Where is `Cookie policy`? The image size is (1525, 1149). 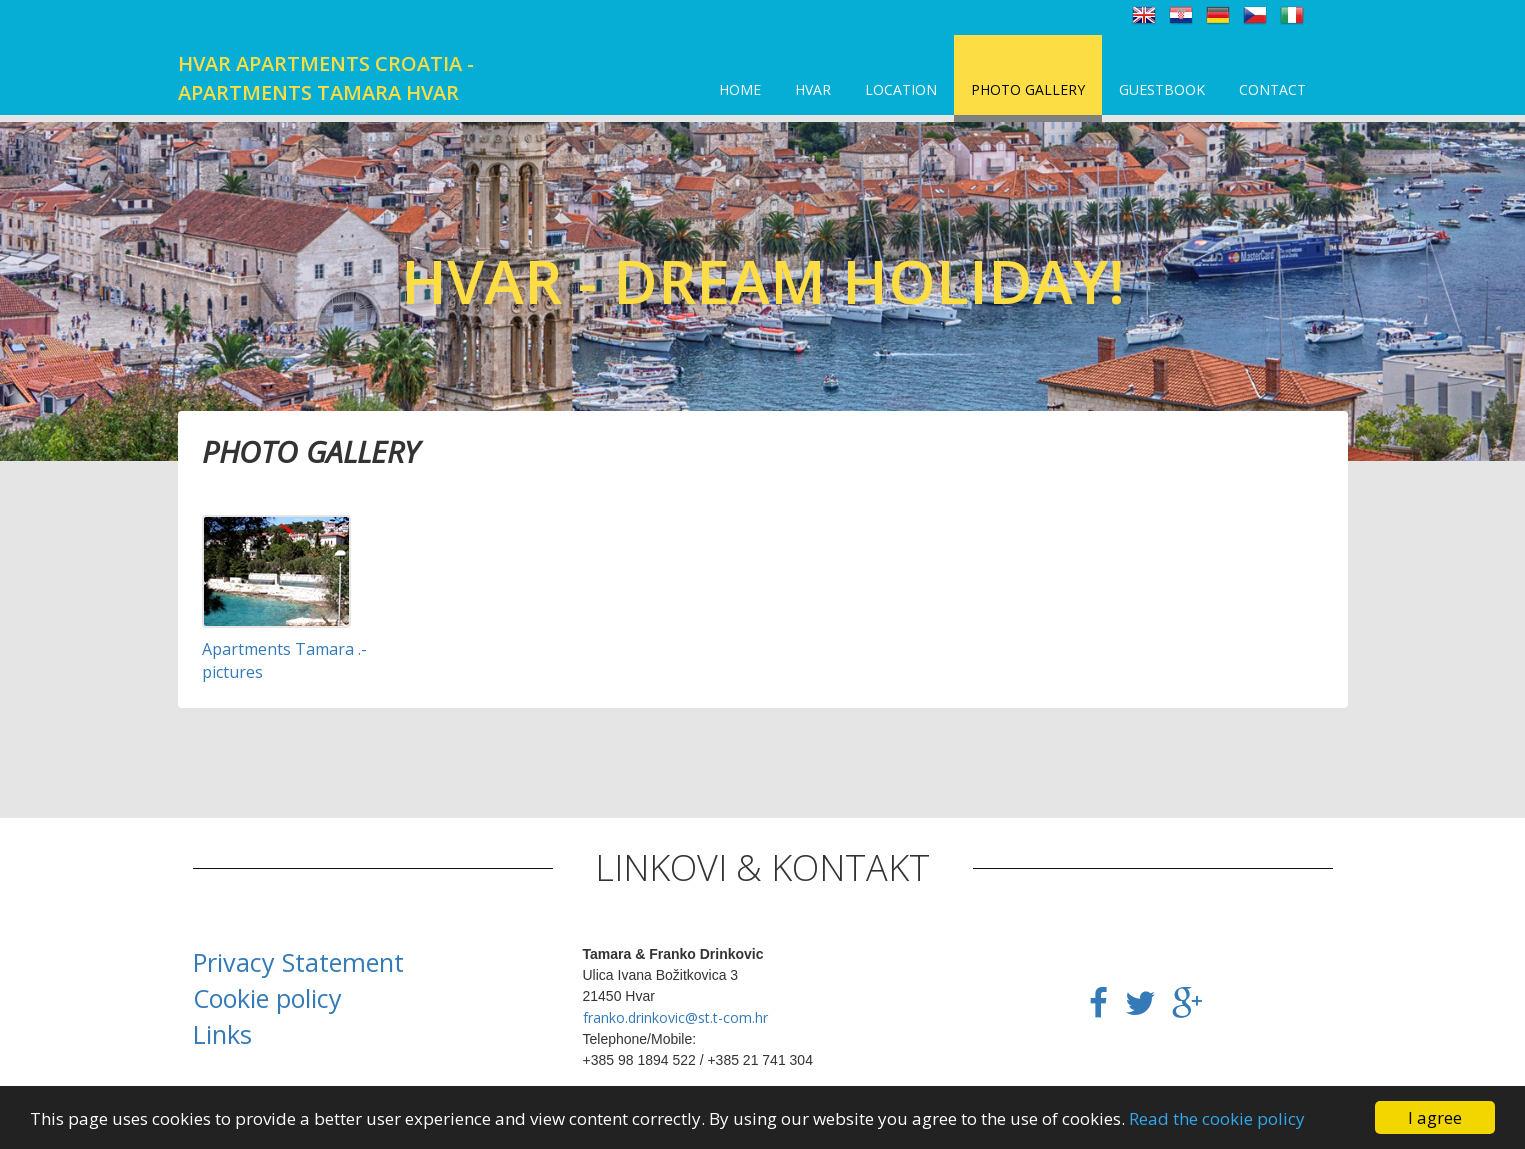 Cookie policy is located at coordinates (267, 998).